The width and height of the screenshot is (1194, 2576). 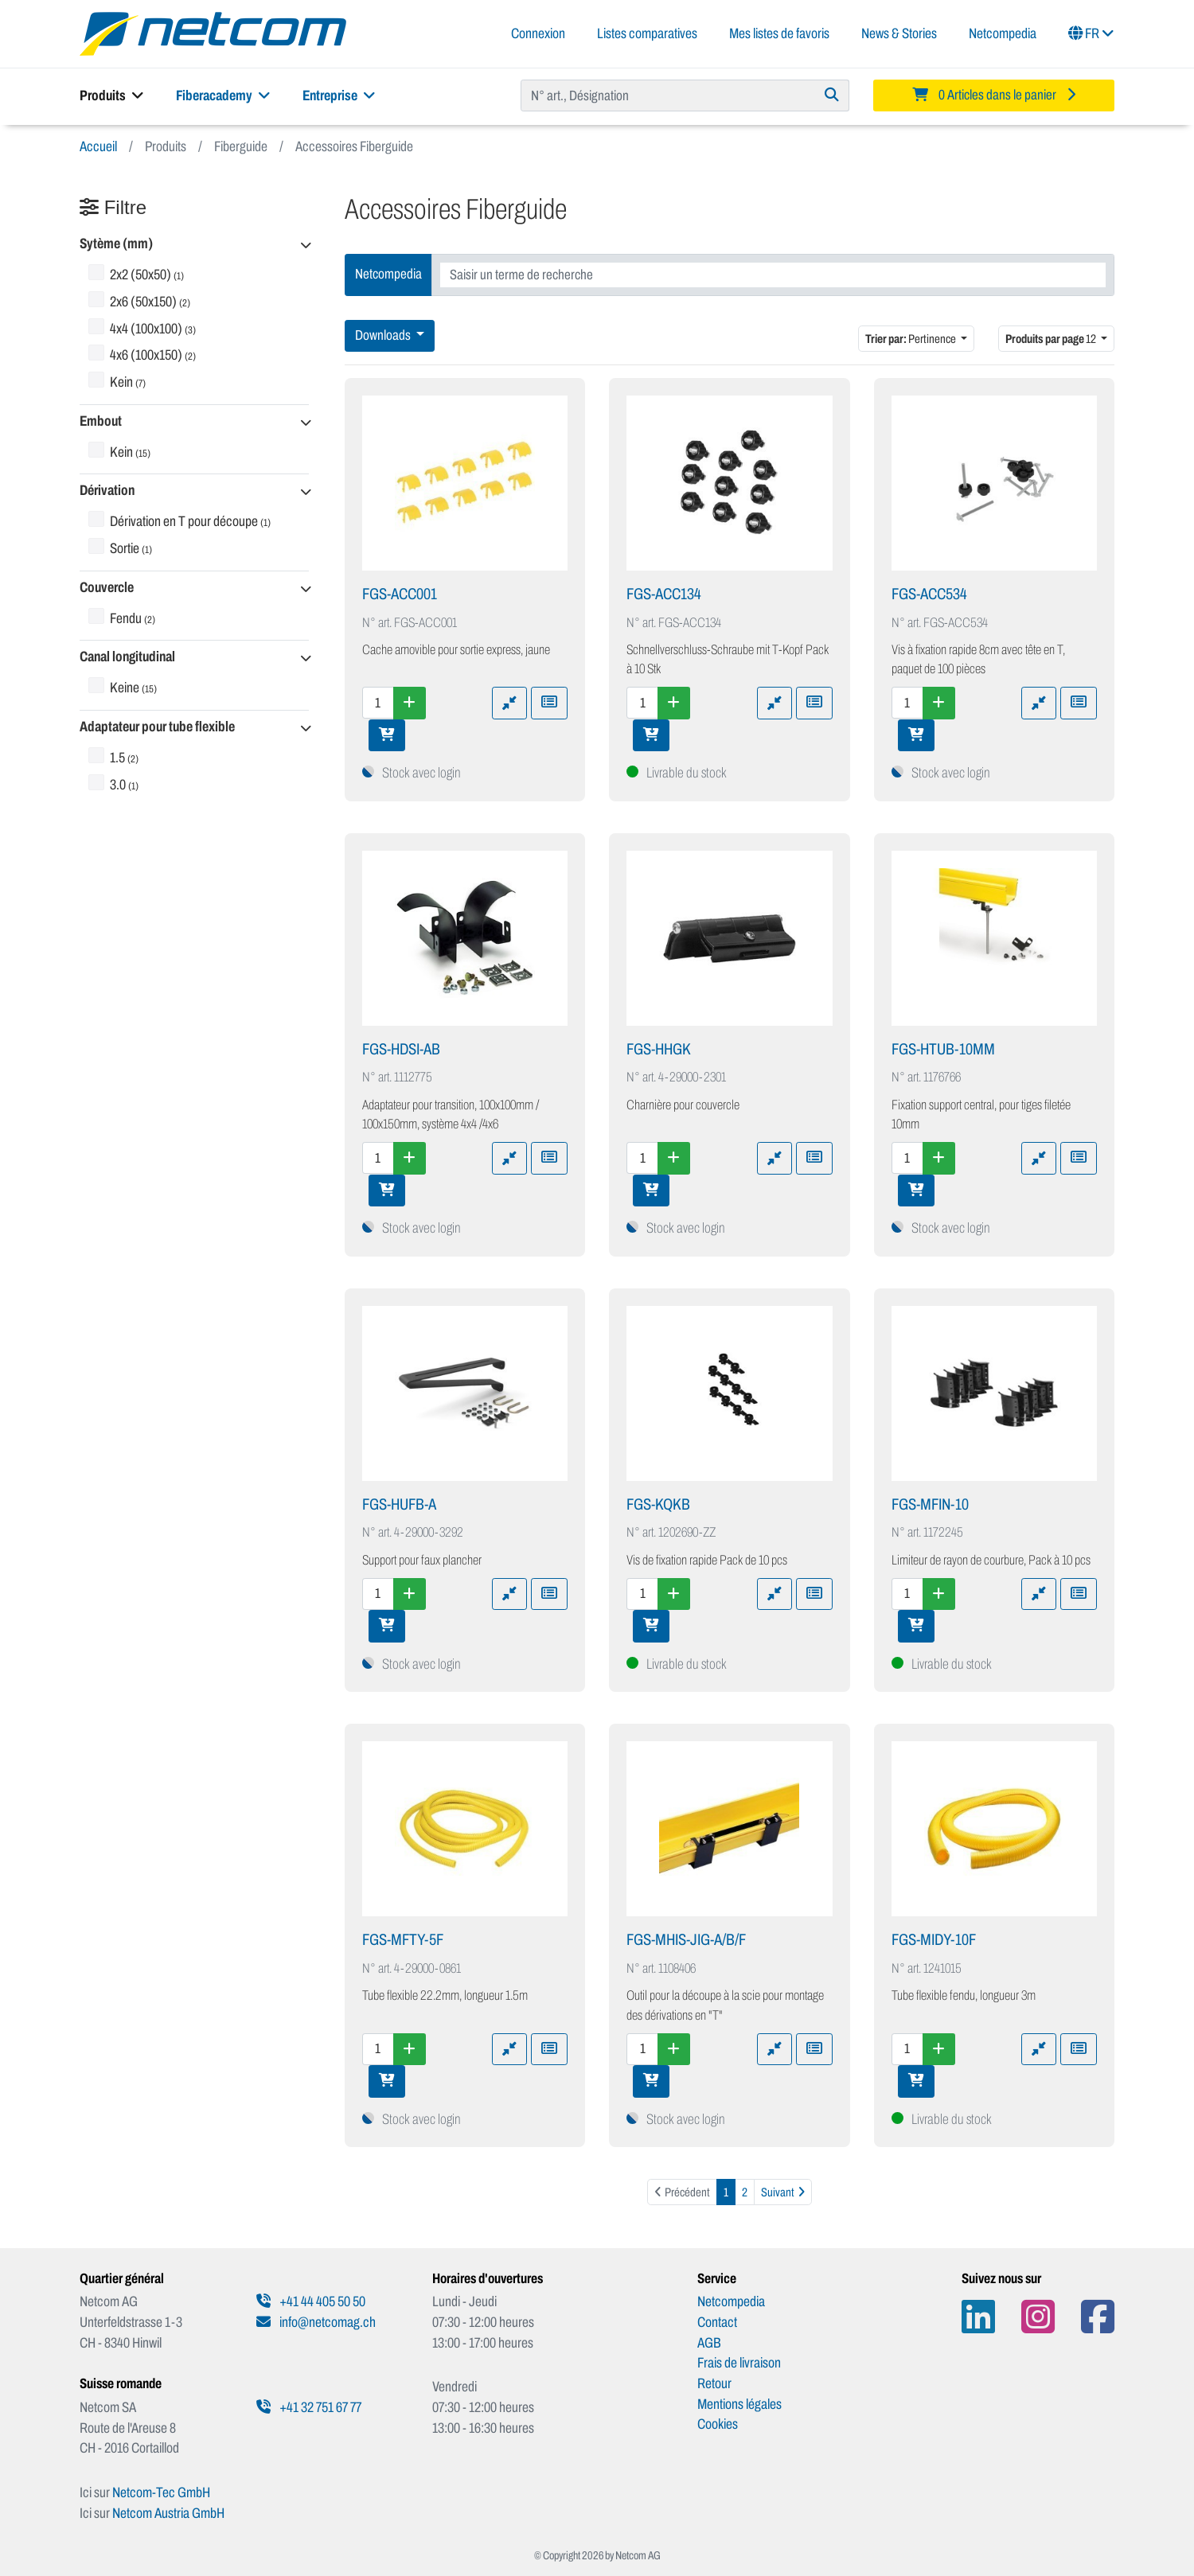 What do you see at coordinates (714, 2383) in the screenshot?
I see `Retour` at bounding box center [714, 2383].